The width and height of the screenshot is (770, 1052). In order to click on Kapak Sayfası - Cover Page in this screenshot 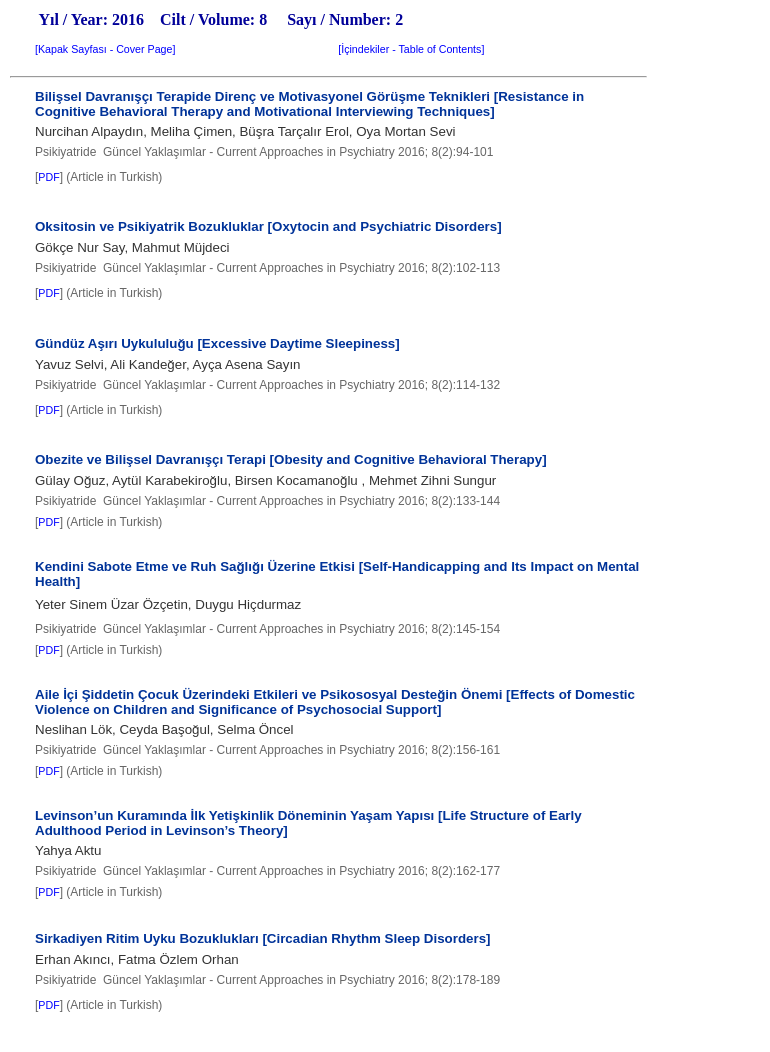, I will do `click(105, 49)`.